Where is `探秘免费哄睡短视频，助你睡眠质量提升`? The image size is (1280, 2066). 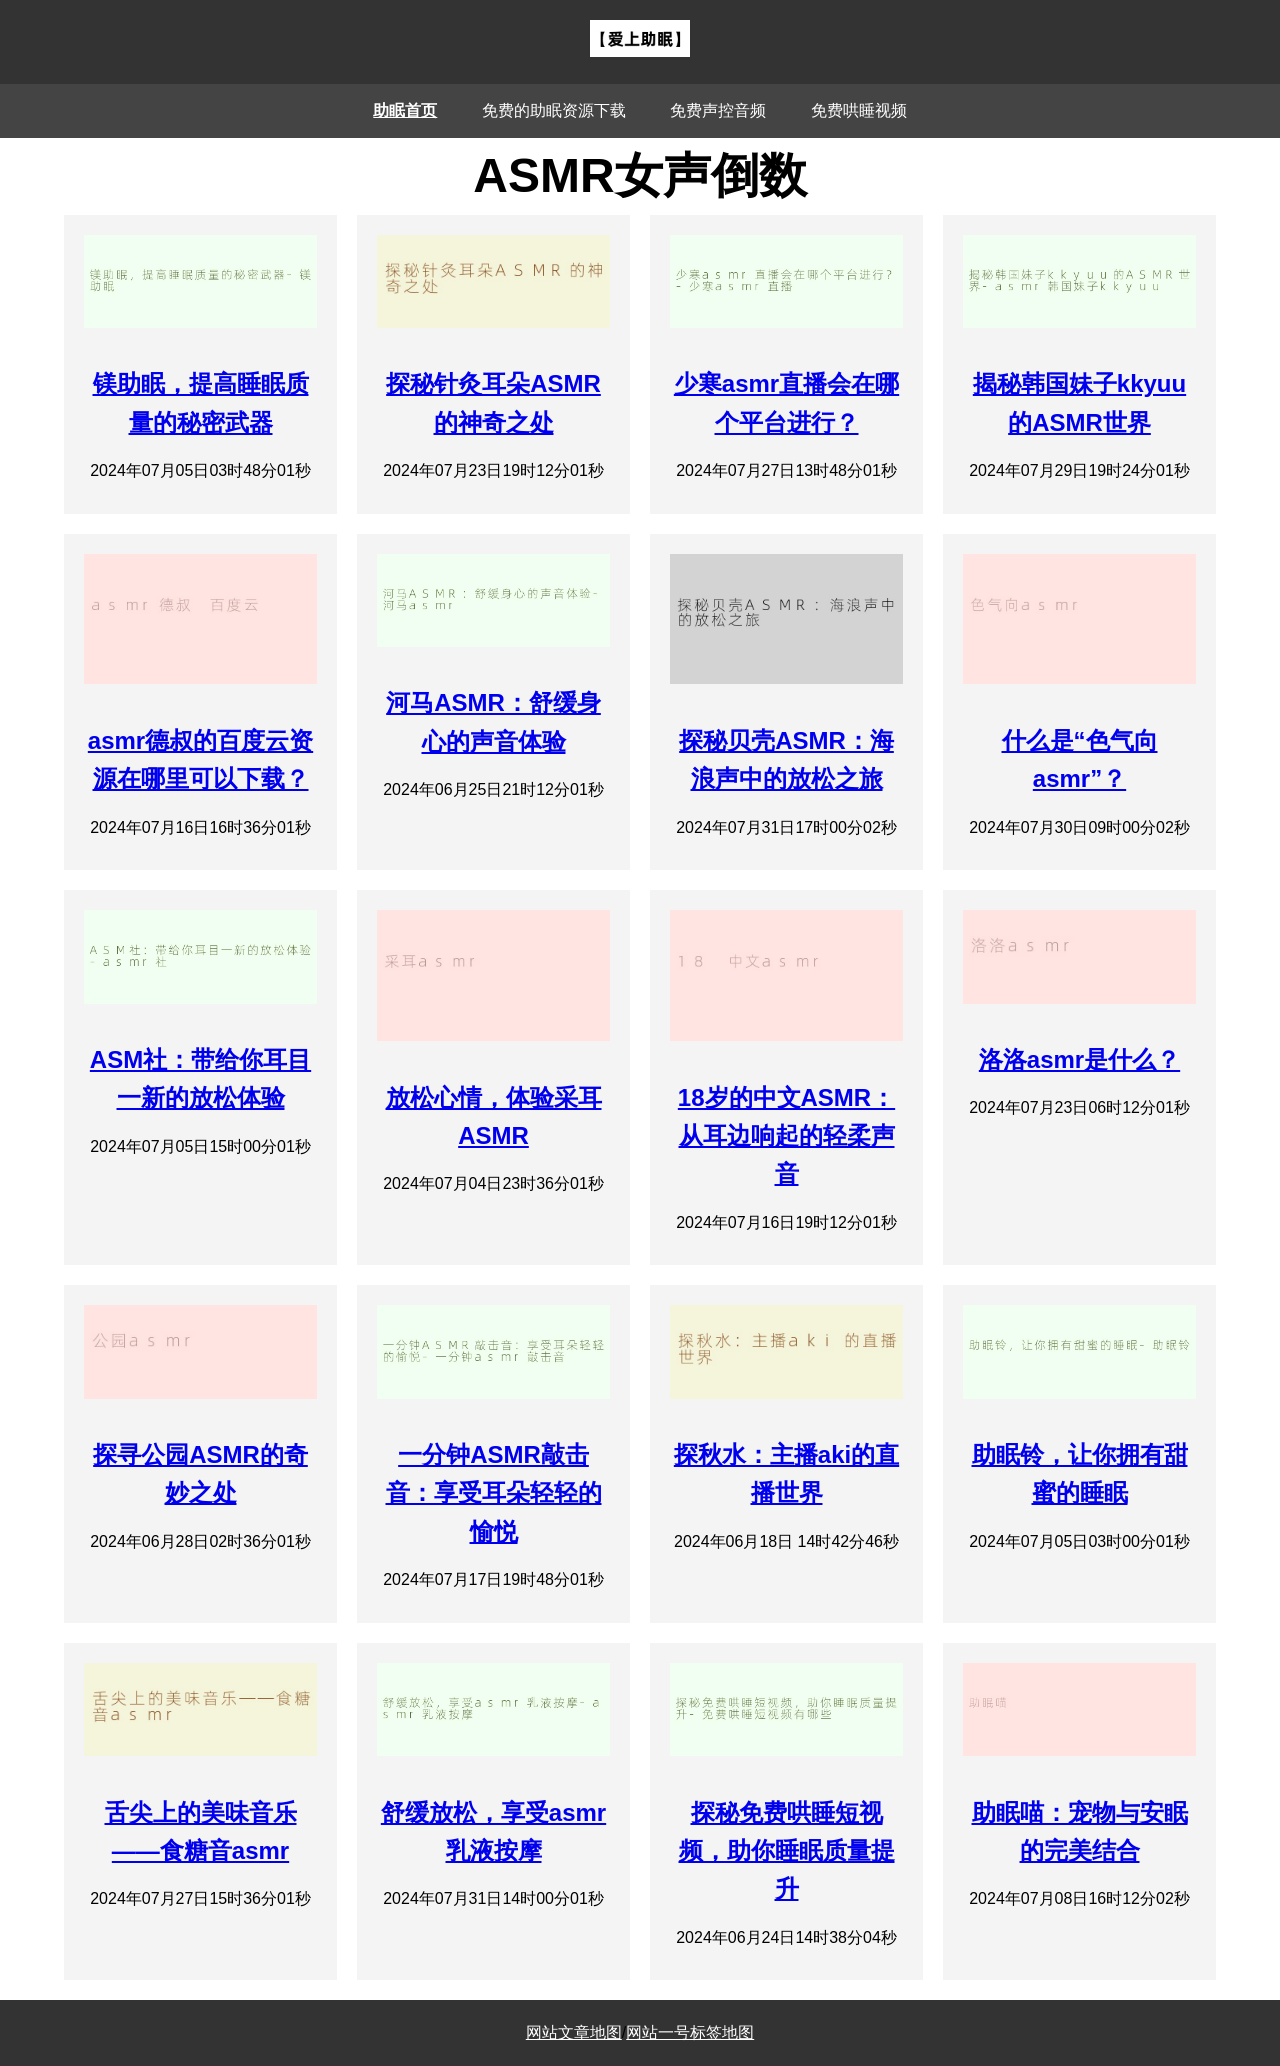
探秘免费哄睡短视频，助你睡眠质量提升 is located at coordinates (787, 1851).